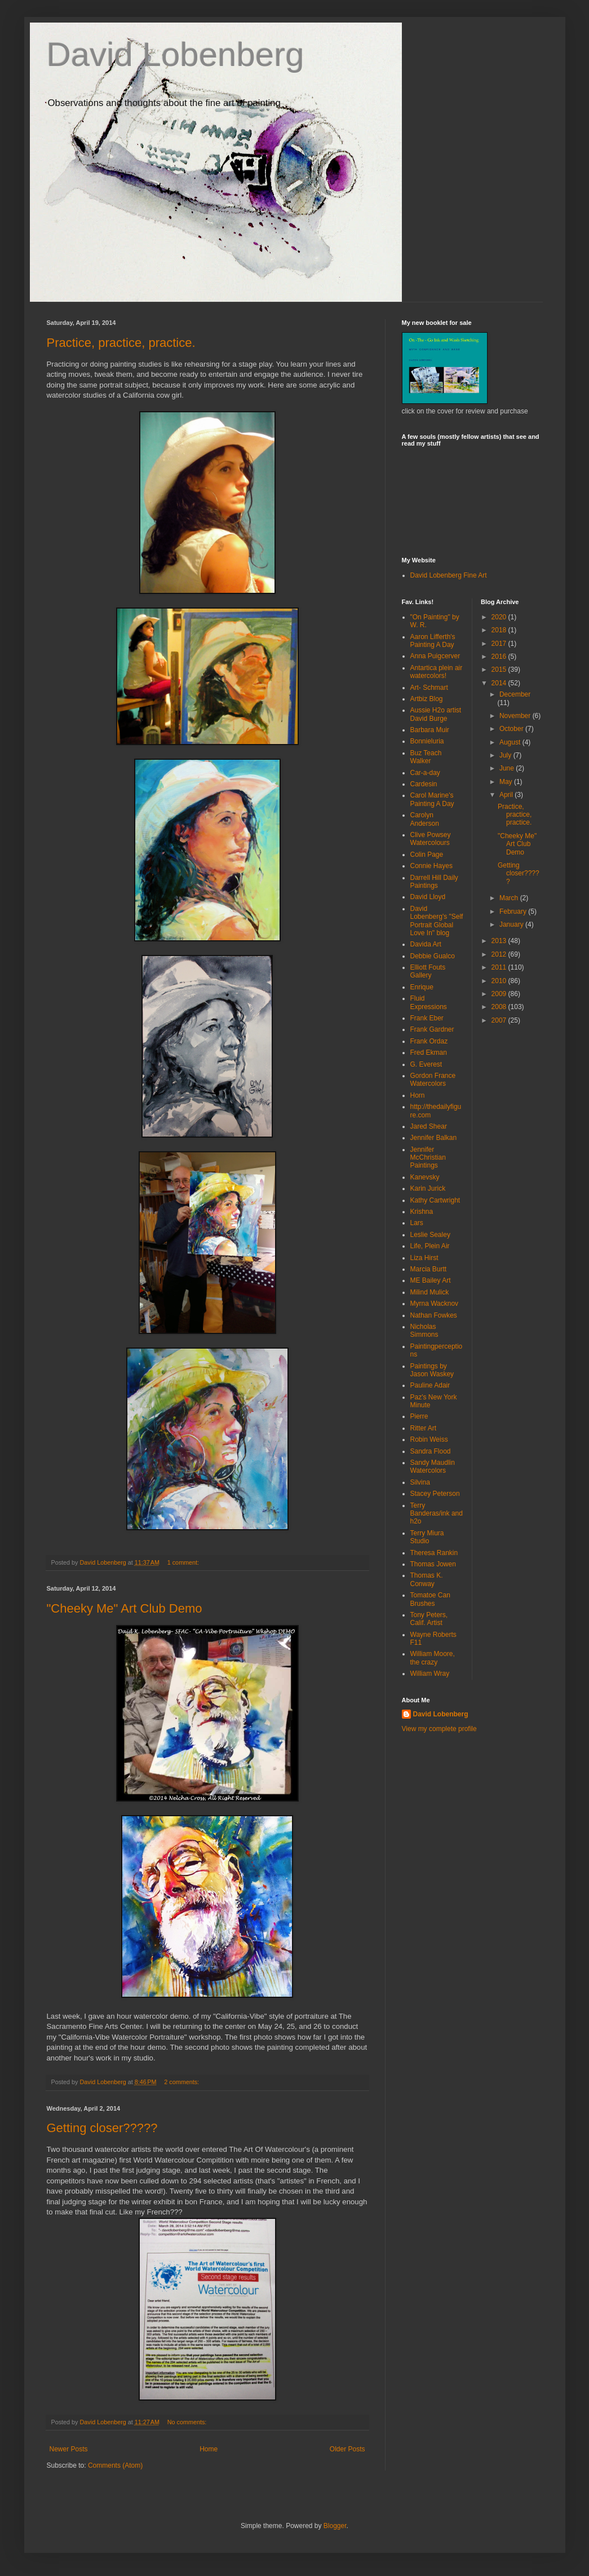 The width and height of the screenshot is (589, 2576). What do you see at coordinates (499, 954) in the screenshot?
I see `2012` at bounding box center [499, 954].